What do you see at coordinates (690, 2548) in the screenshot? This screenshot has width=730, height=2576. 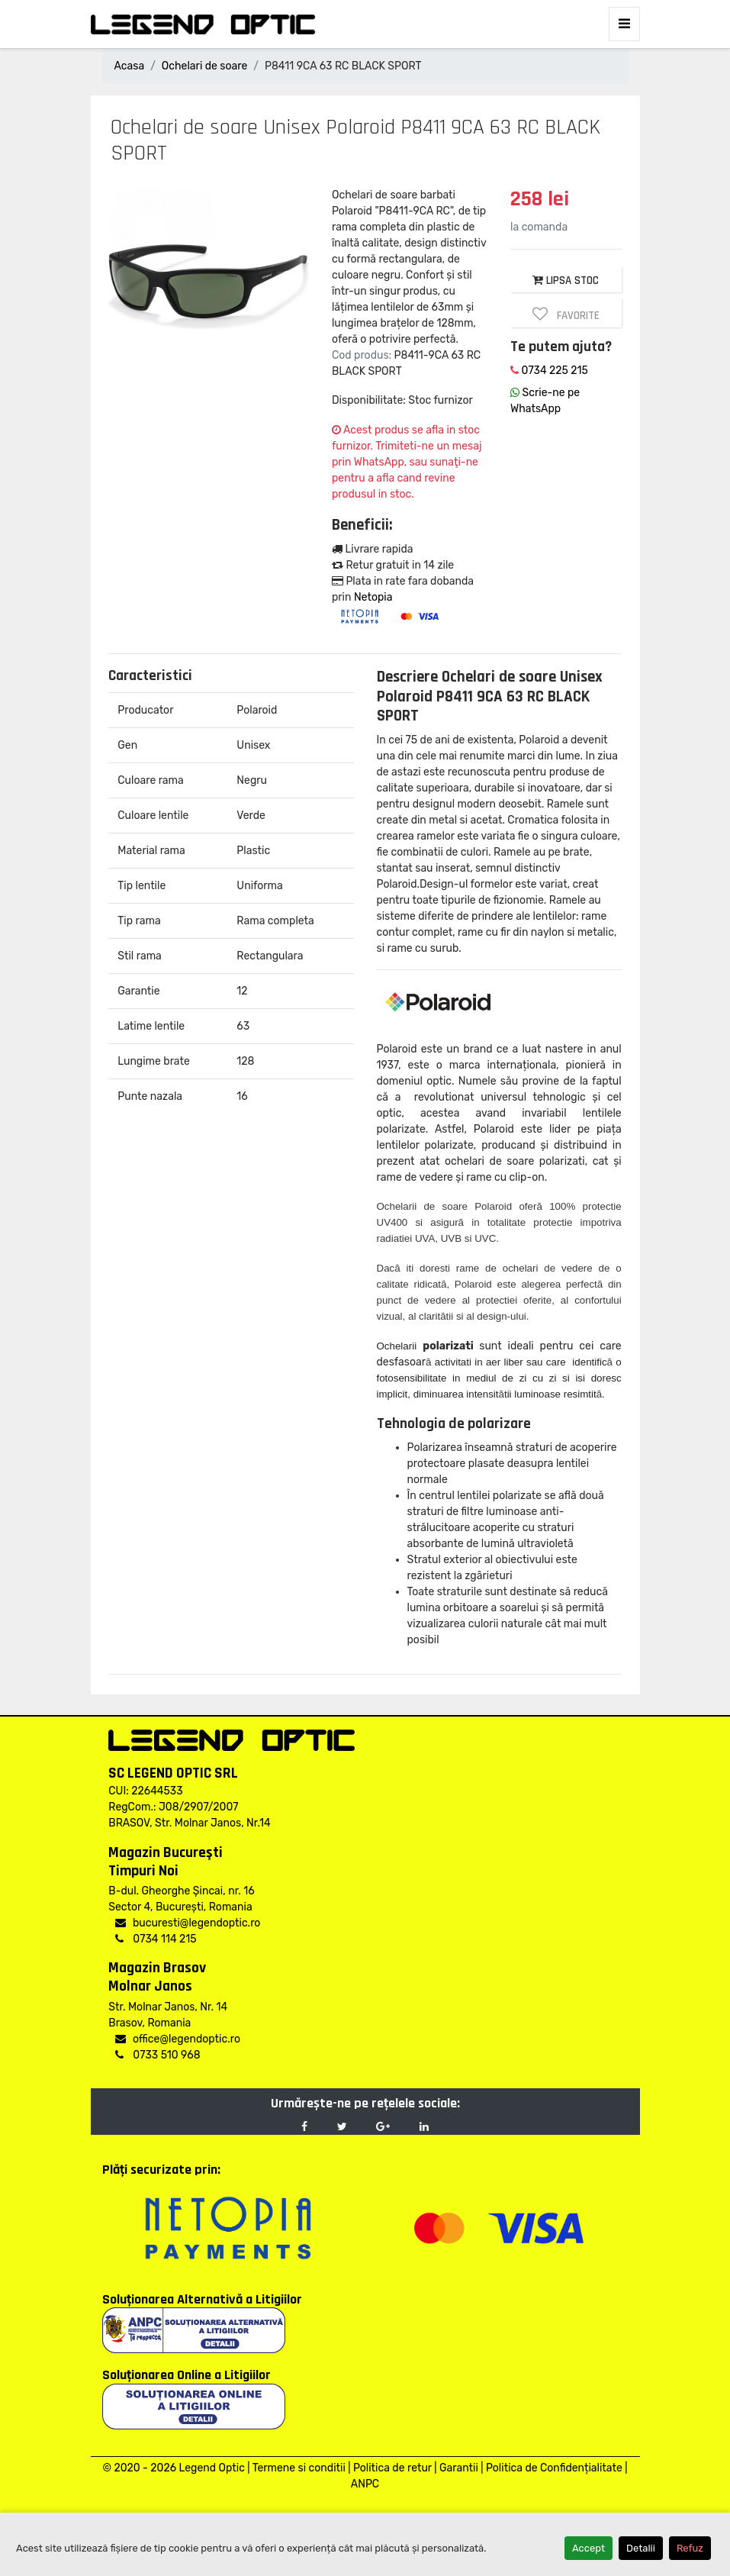 I see `Refuz` at bounding box center [690, 2548].